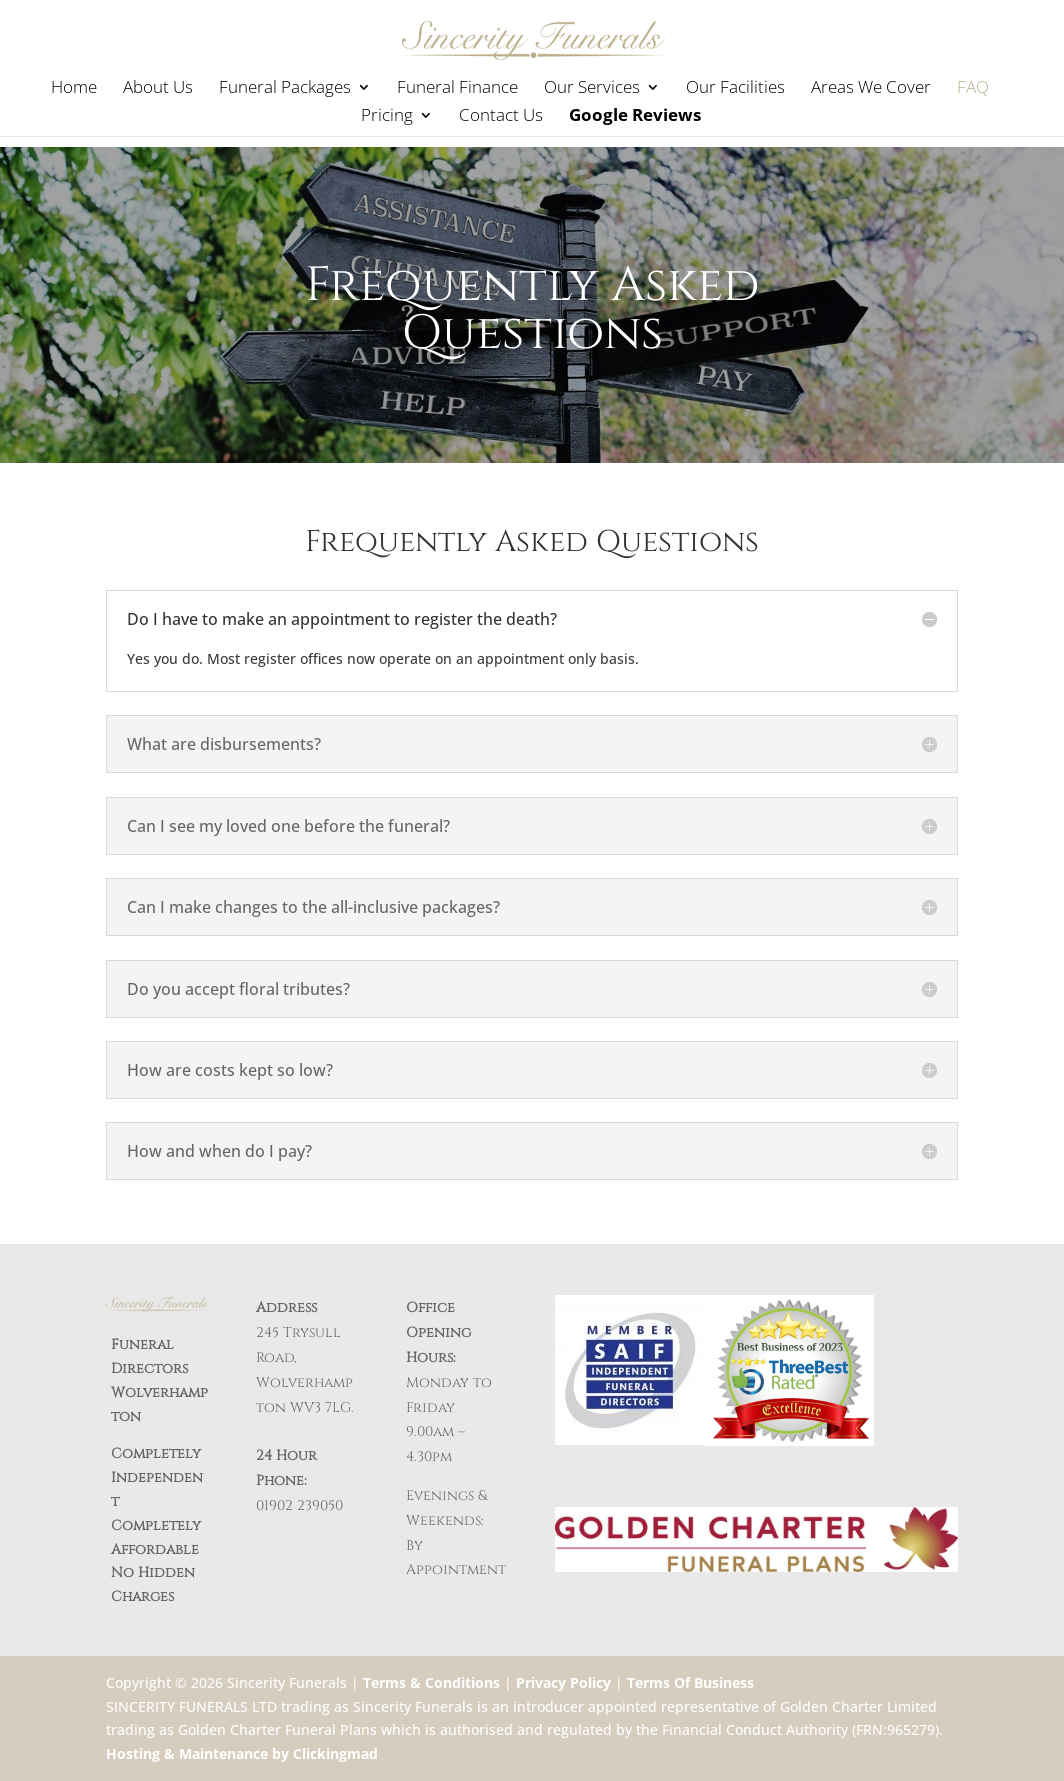 Image resolution: width=1064 pixels, height=1781 pixels. I want to click on Google Reviews, so click(635, 117).